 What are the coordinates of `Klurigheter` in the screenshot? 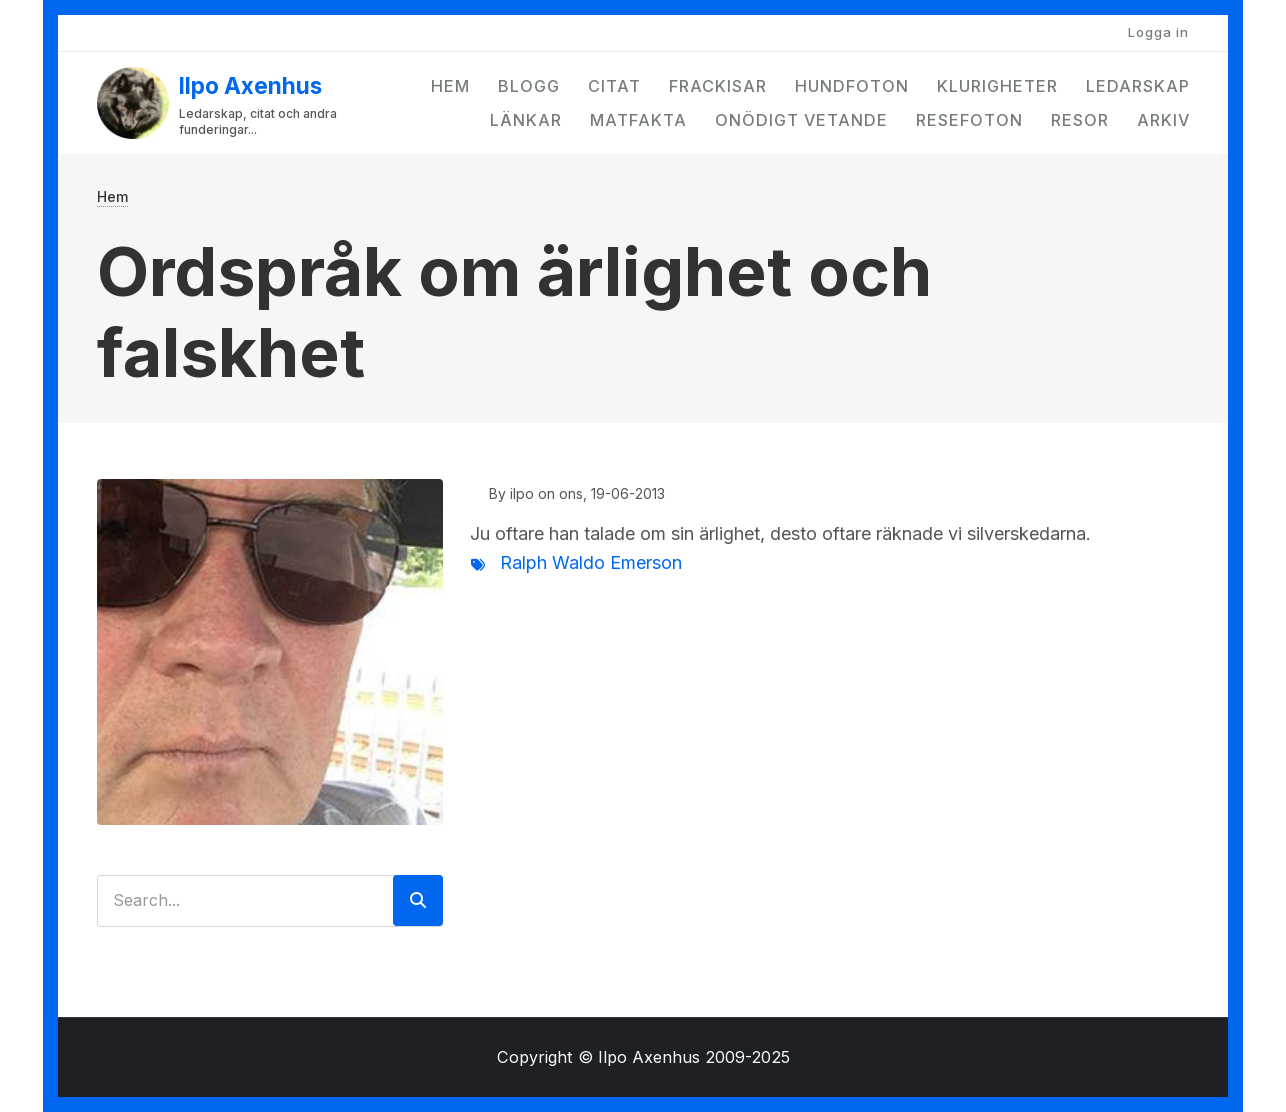 It's located at (997, 86).